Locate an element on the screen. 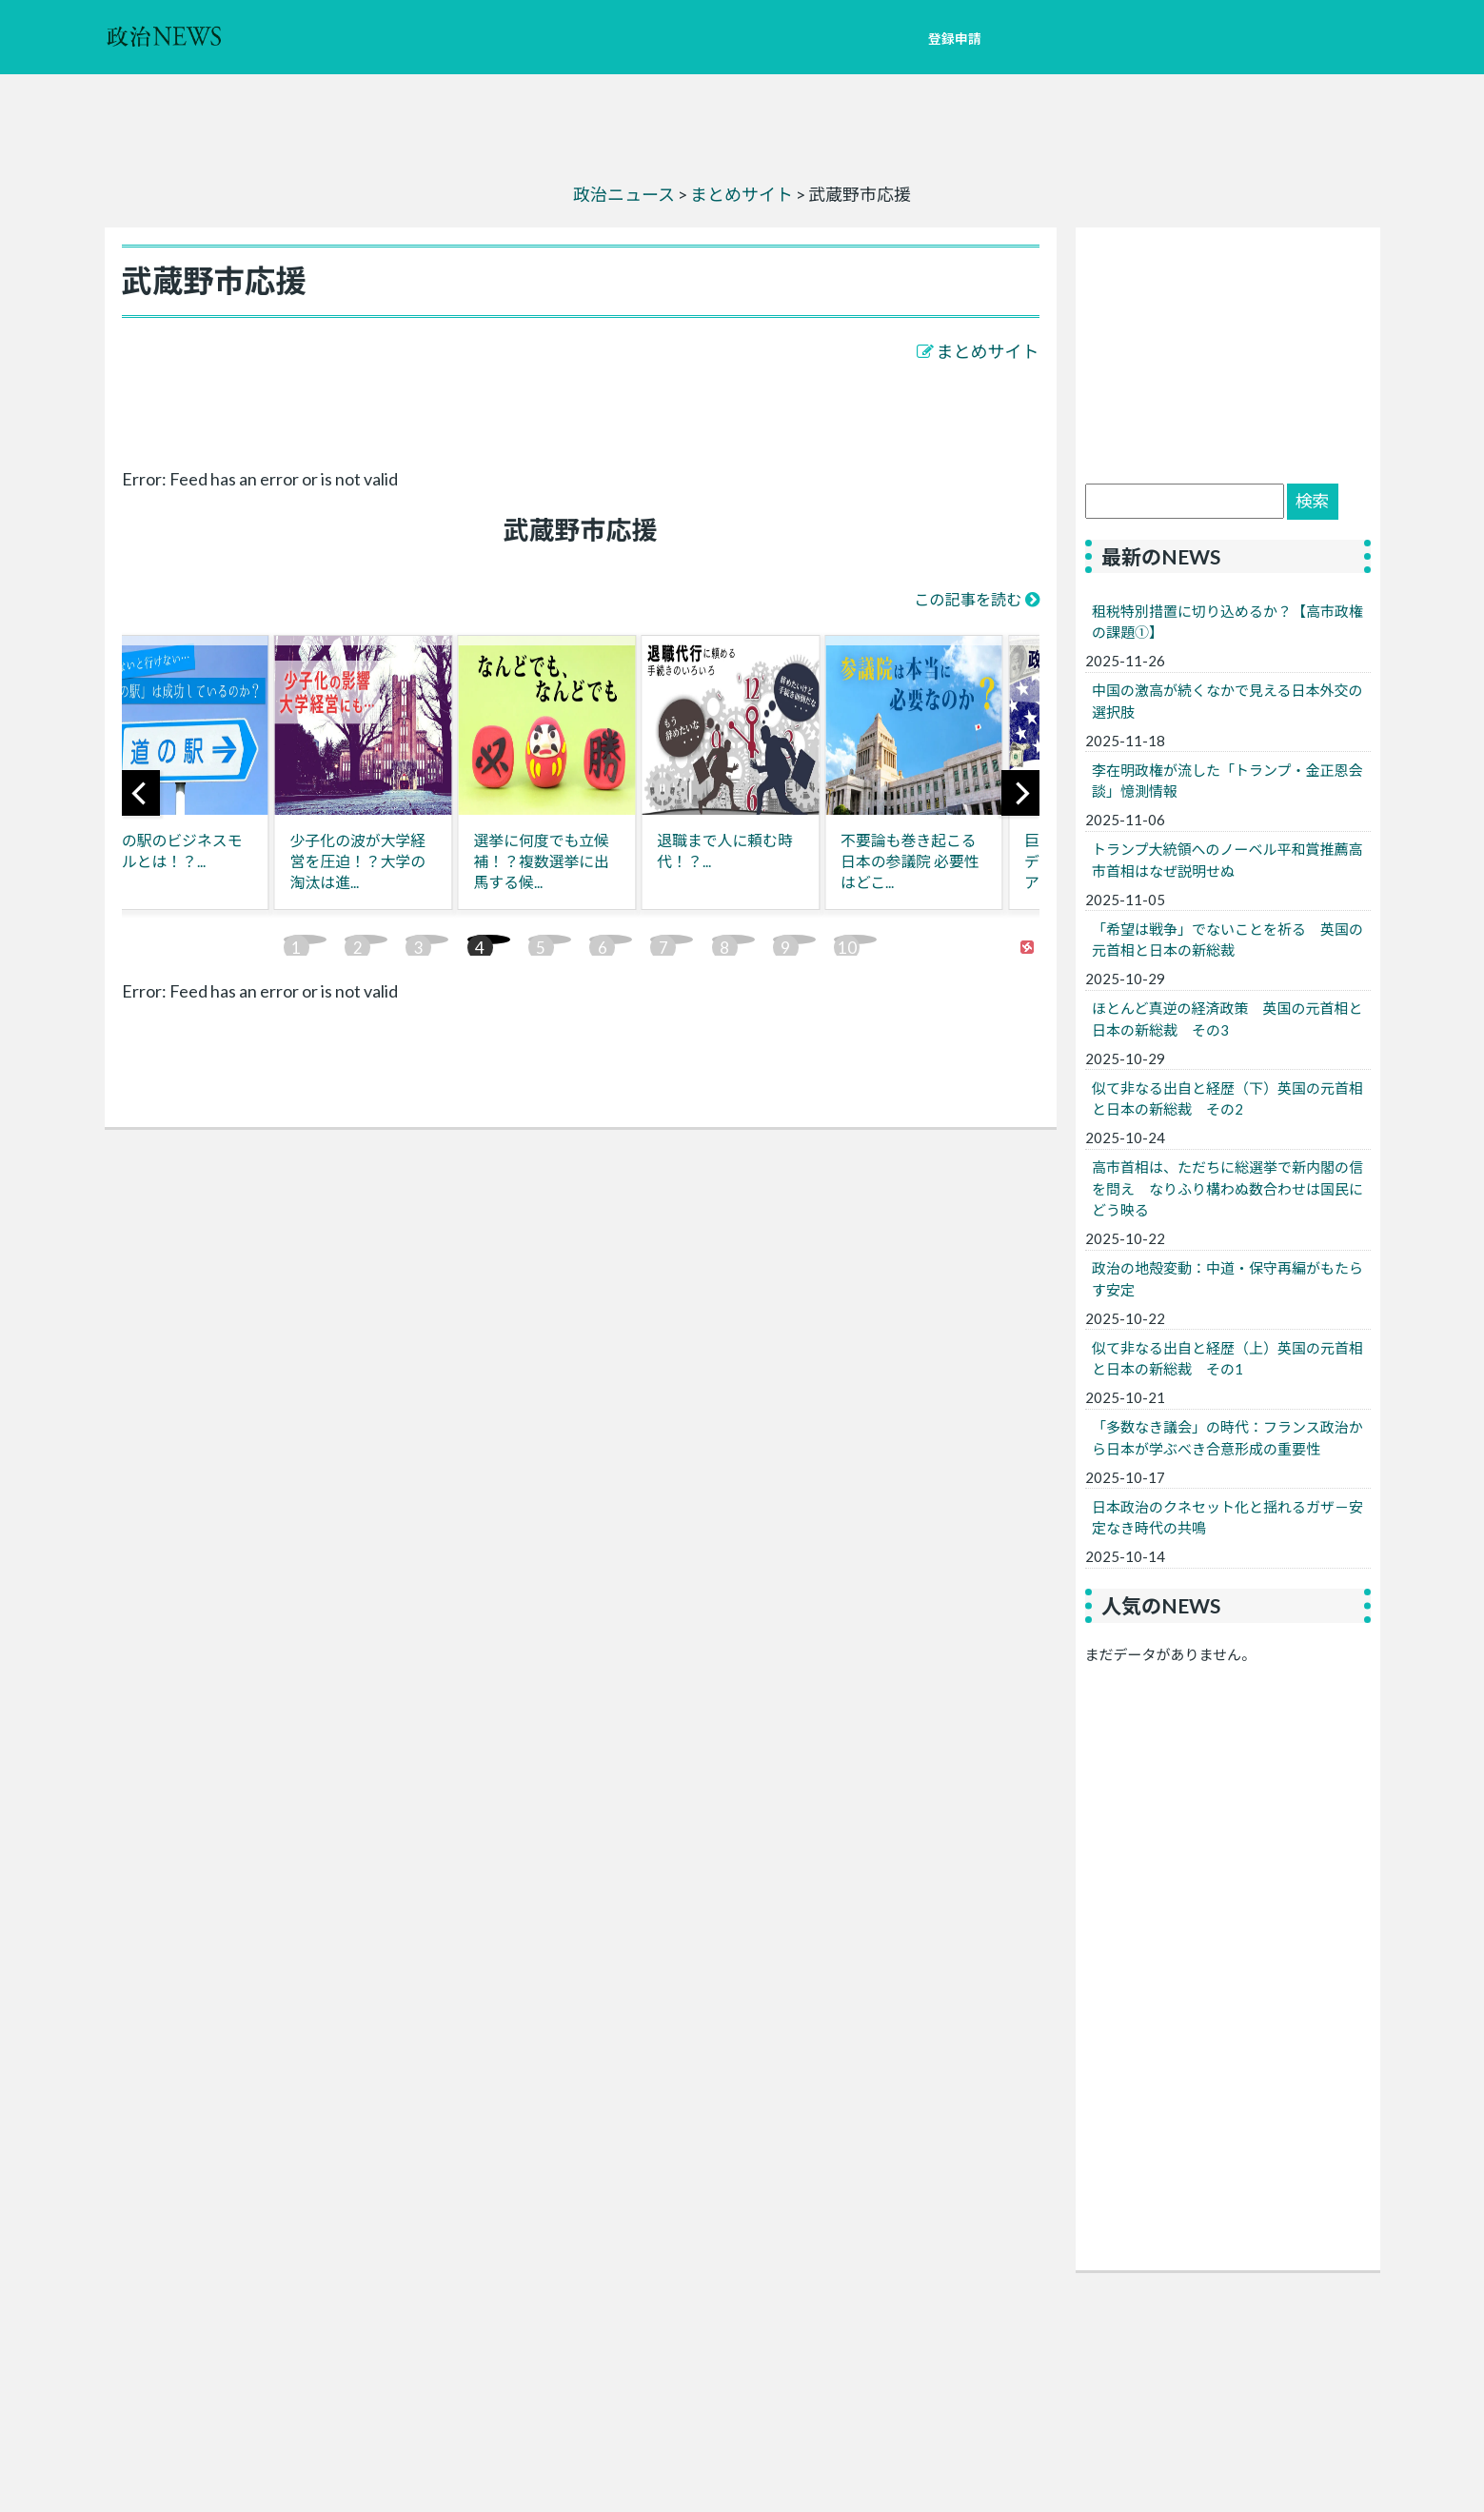 The height and width of the screenshot is (2512, 1484). [previous] is located at coordinates (141, 793).